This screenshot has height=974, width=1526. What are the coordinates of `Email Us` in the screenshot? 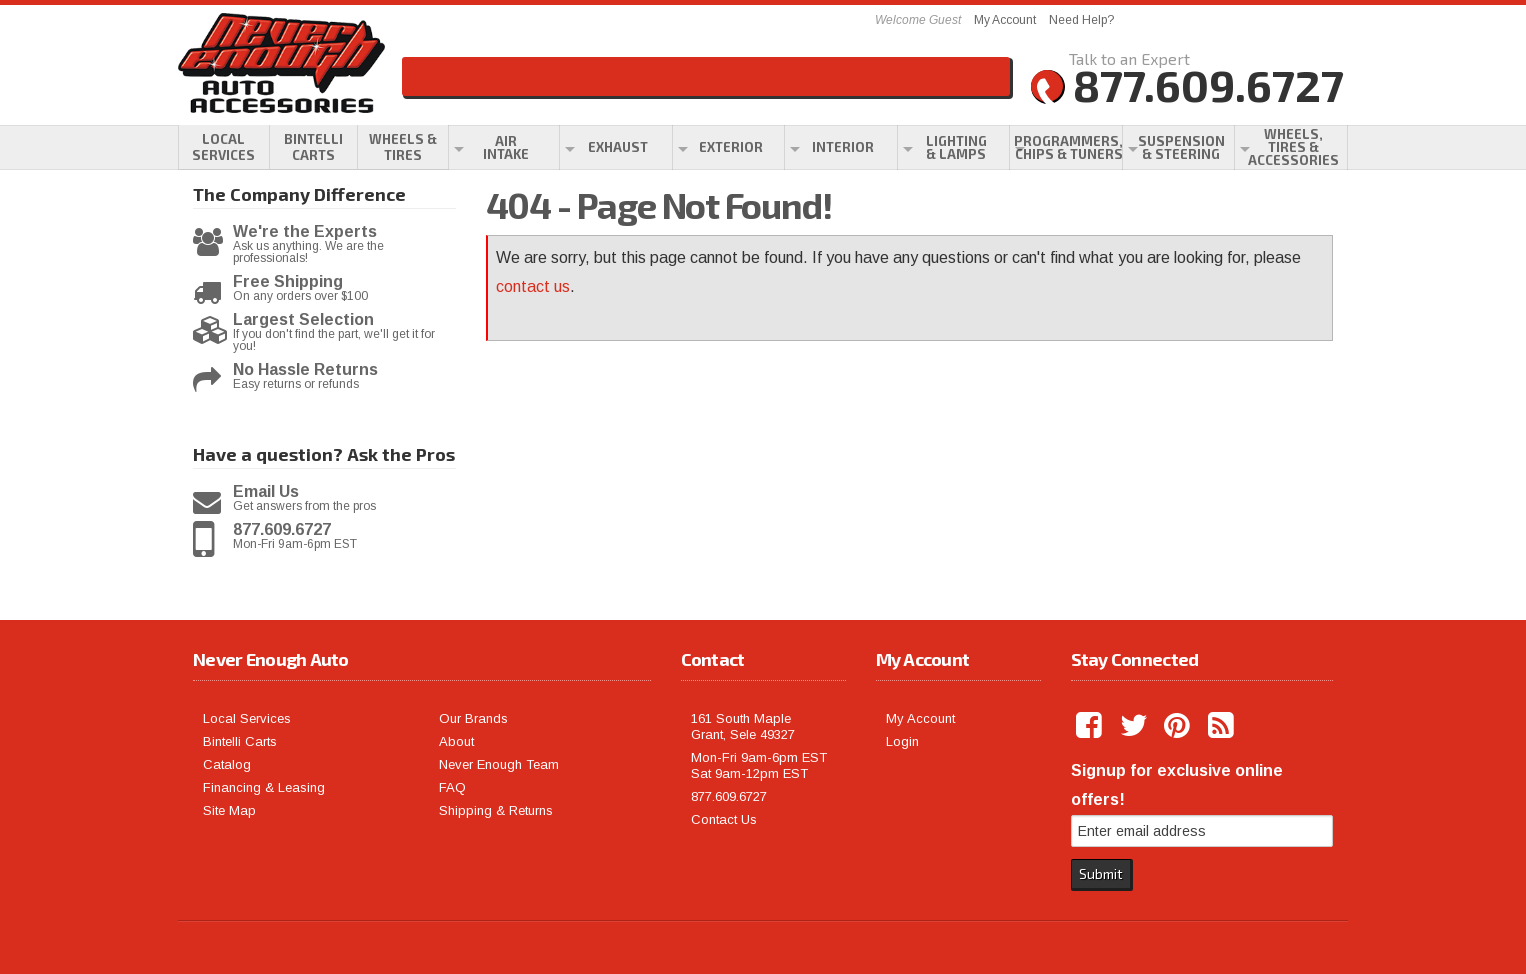 It's located at (266, 492).